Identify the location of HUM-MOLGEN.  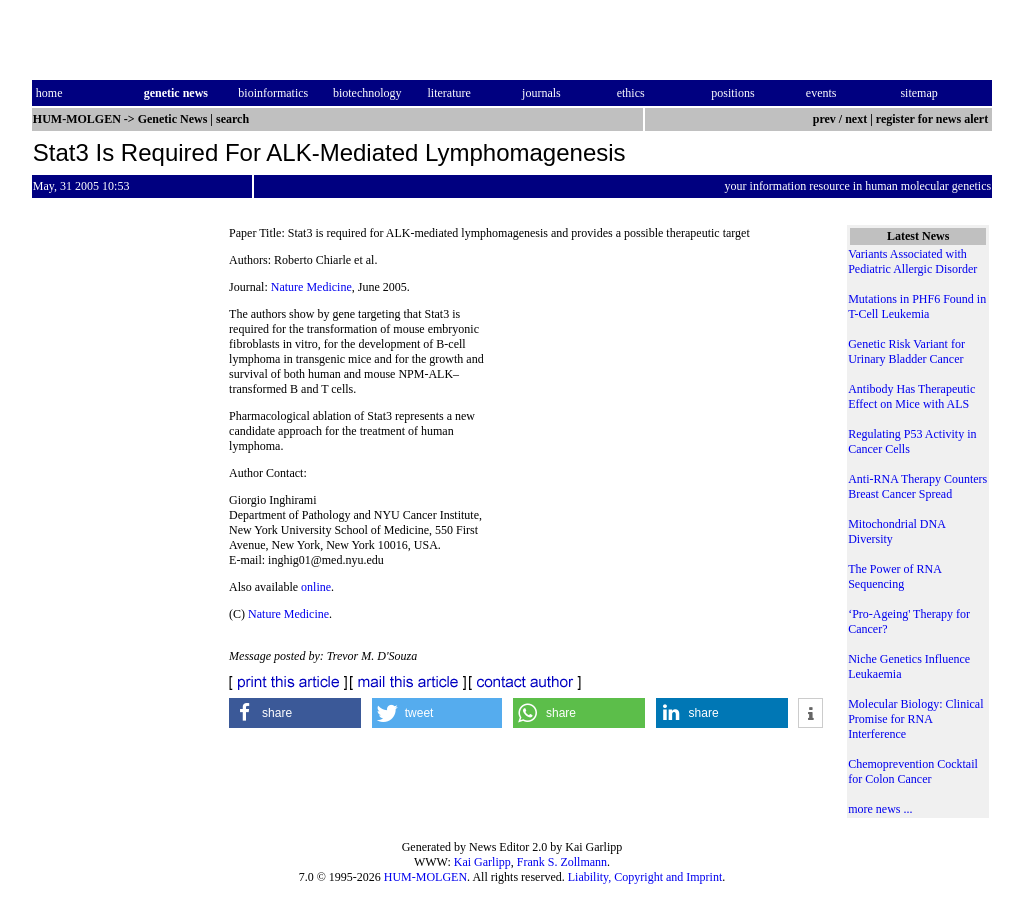
(425, 877).